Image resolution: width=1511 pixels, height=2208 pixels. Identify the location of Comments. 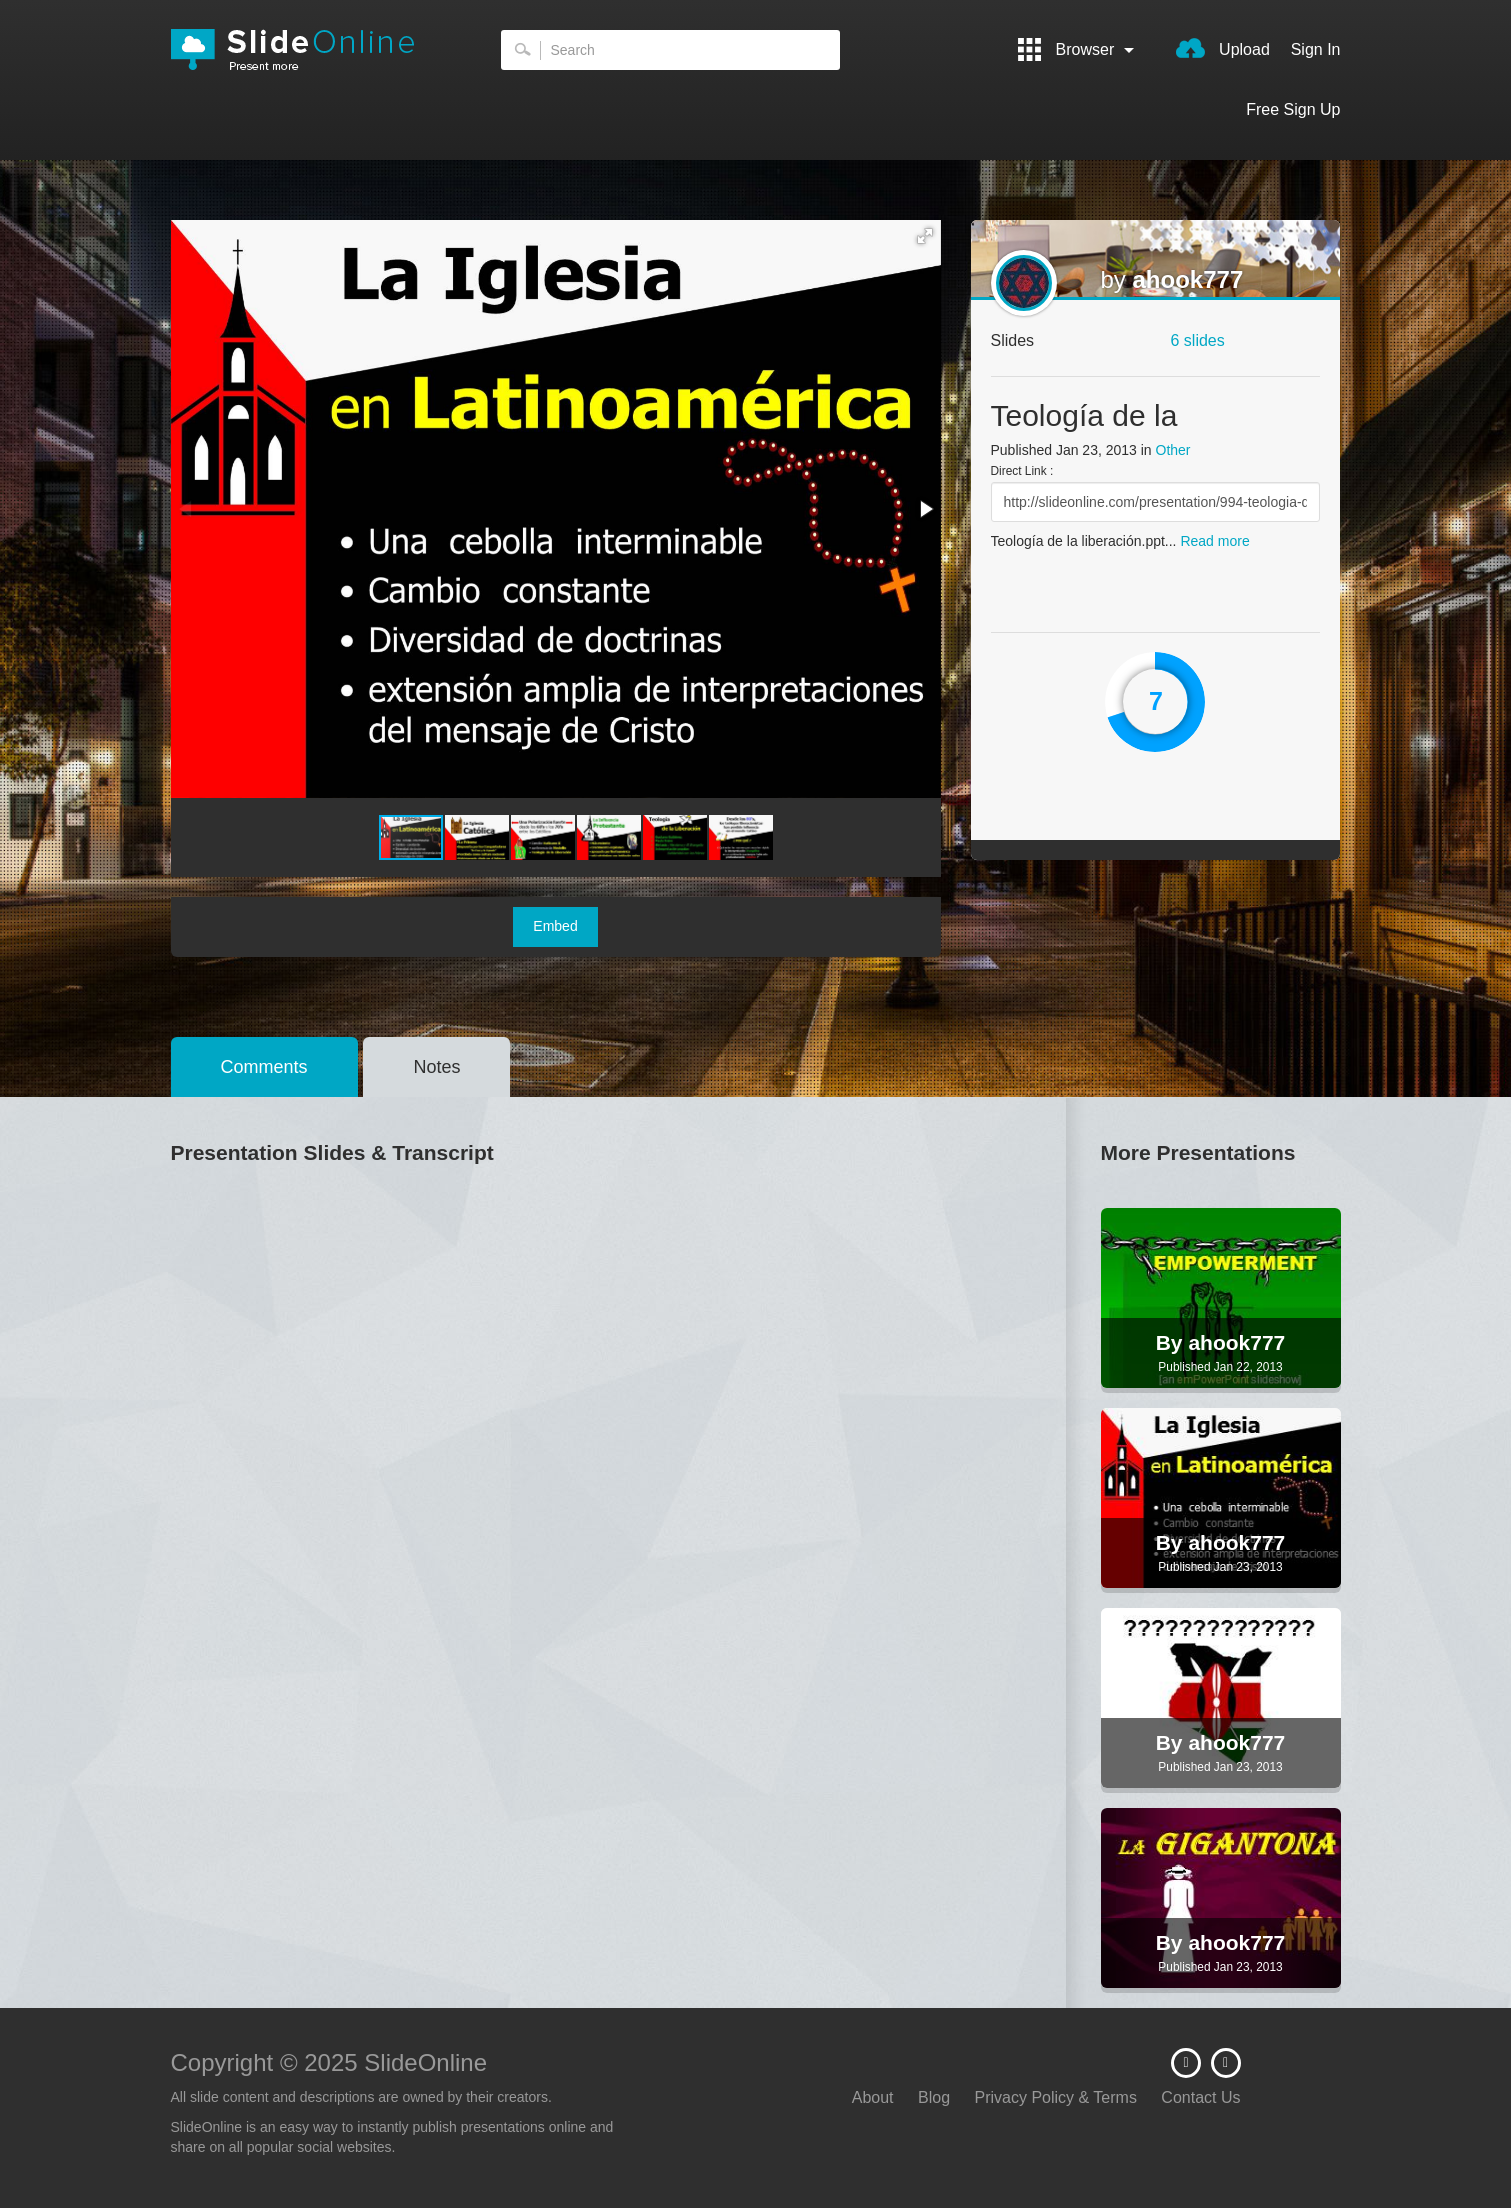
(264, 1067).